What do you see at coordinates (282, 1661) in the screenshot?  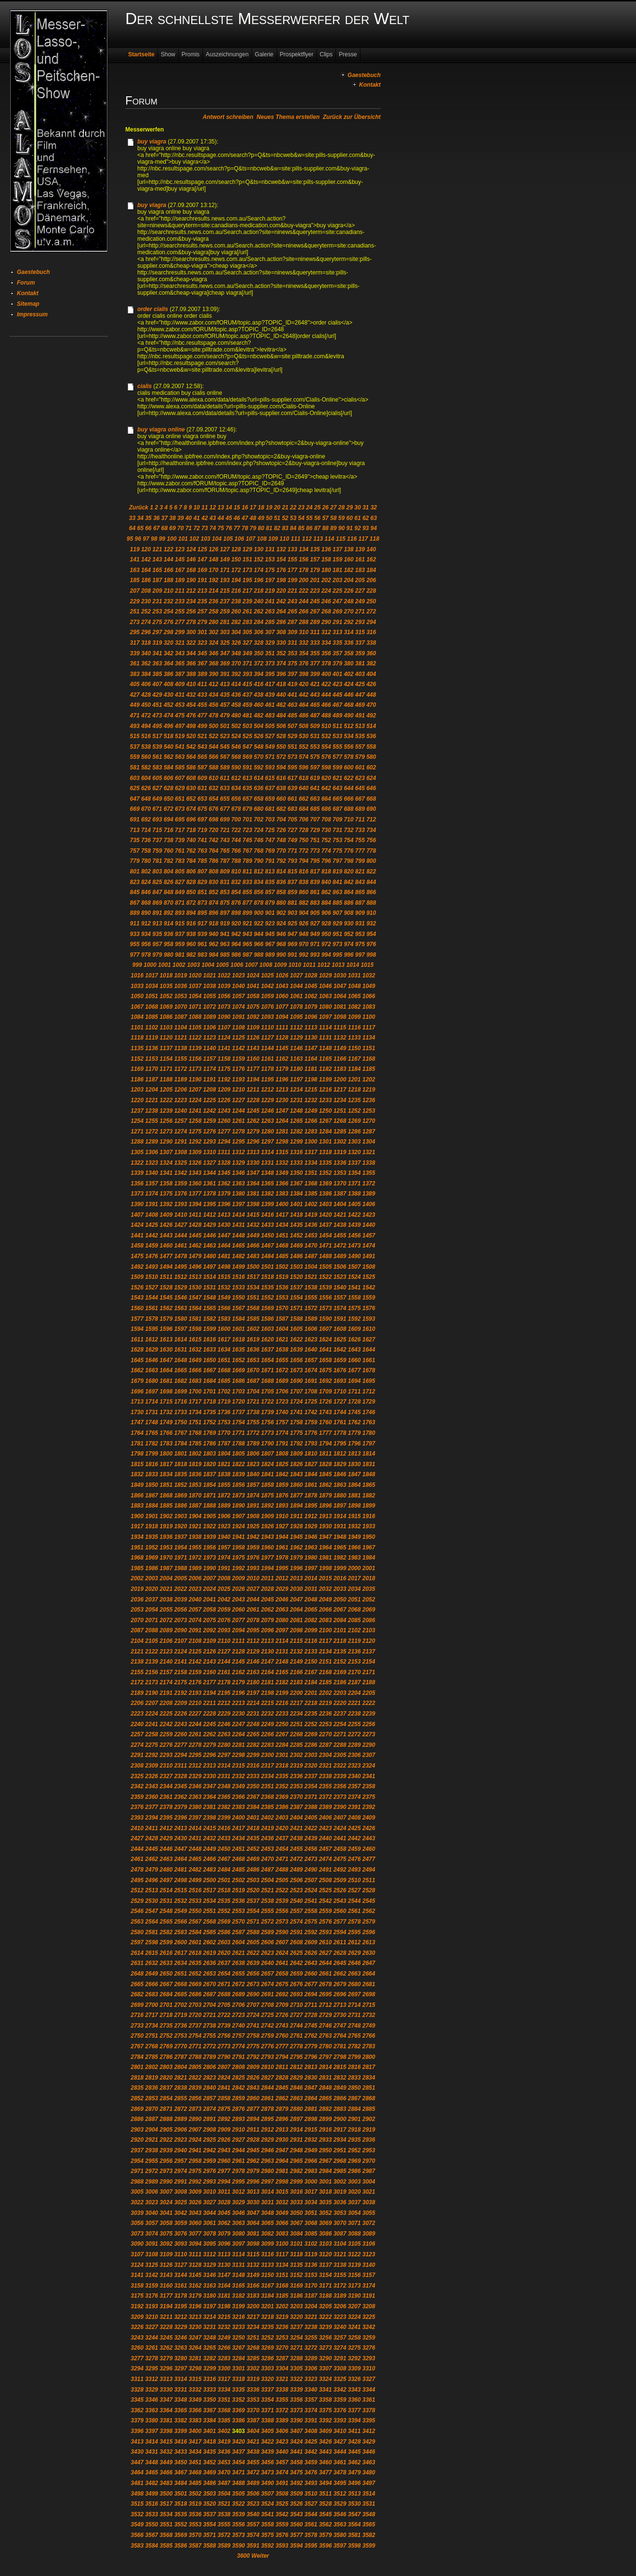 I see `2148` at bounding box center [282, 1661].